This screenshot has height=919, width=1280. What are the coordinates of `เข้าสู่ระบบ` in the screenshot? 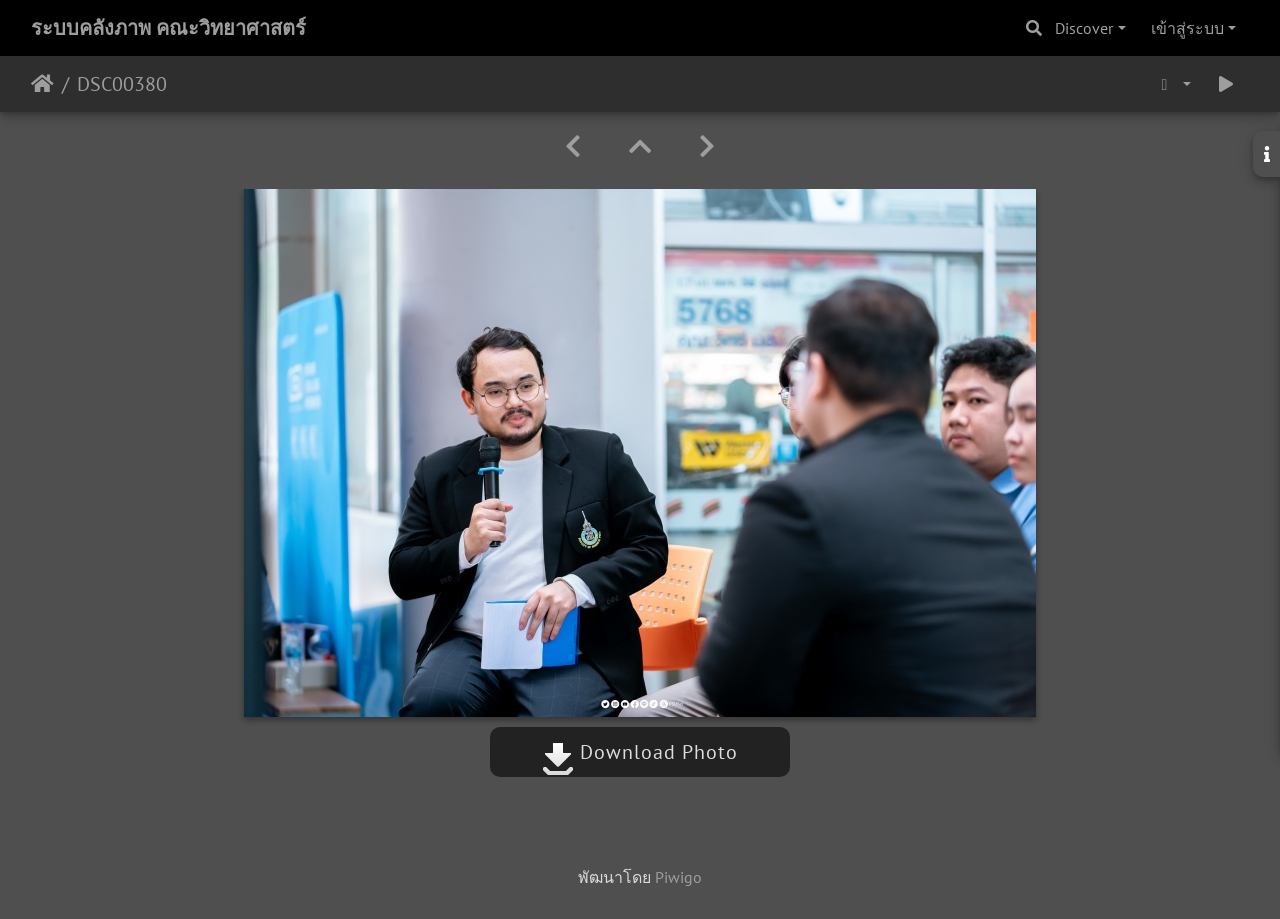 It's located at (1187, 28).